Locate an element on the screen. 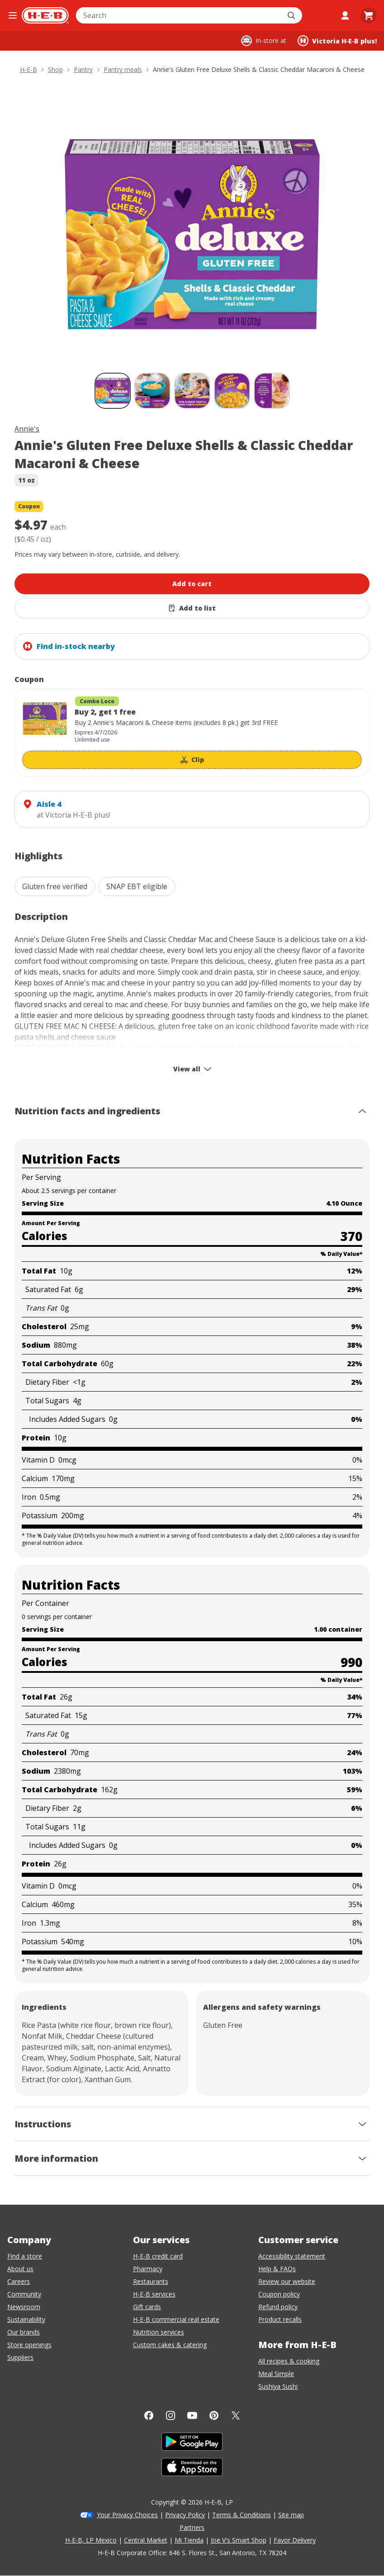 This screenshot has height=2576, width=384. Pharmacy is located at coordinates (147, 2268).